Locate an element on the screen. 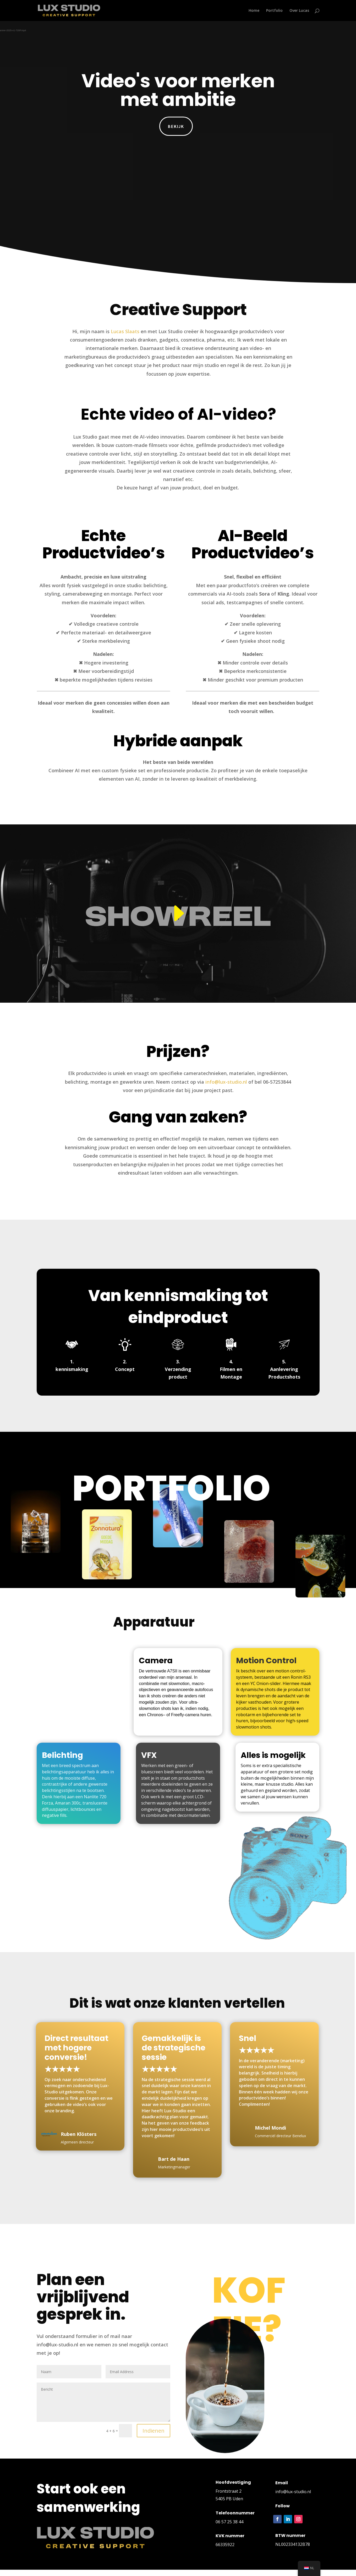 This screenshot has width=356, height=2576. Portfolio is located at coordinates (274, 11).